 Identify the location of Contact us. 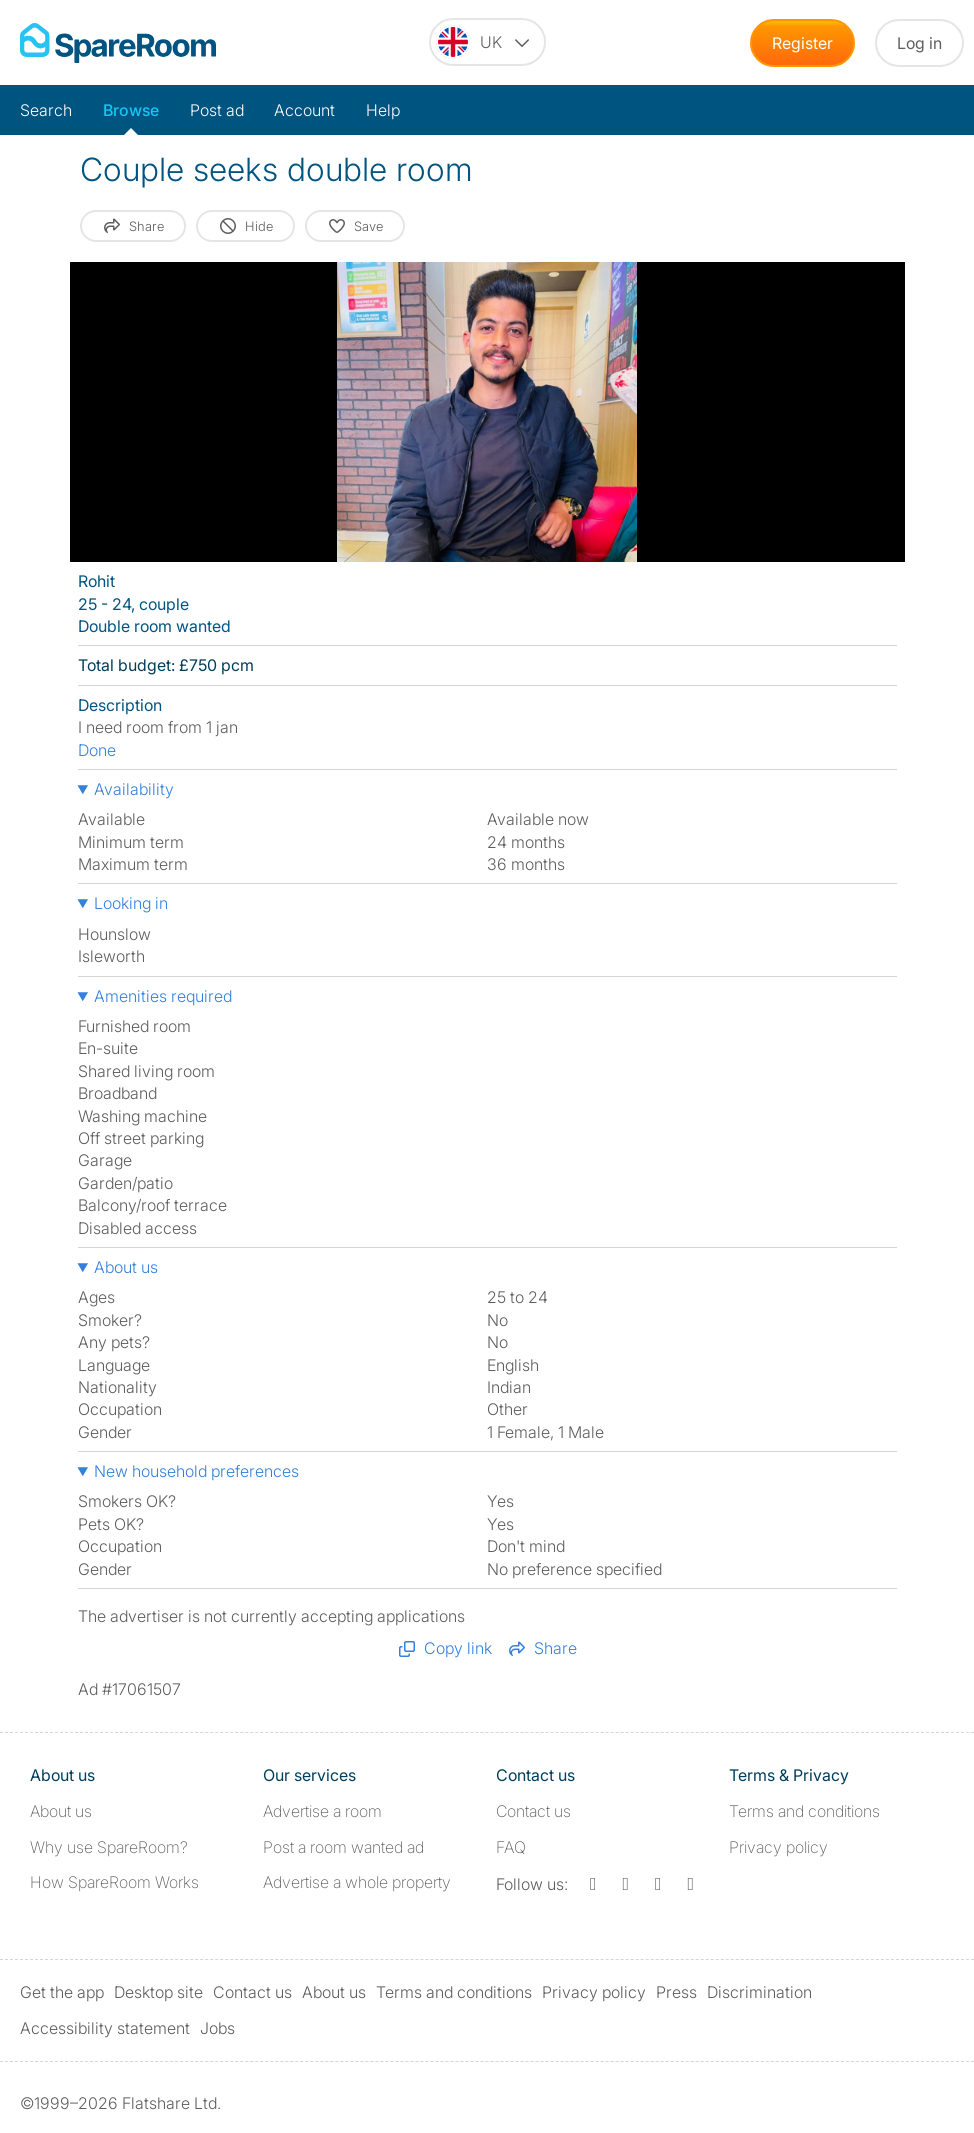
(533, 1811).